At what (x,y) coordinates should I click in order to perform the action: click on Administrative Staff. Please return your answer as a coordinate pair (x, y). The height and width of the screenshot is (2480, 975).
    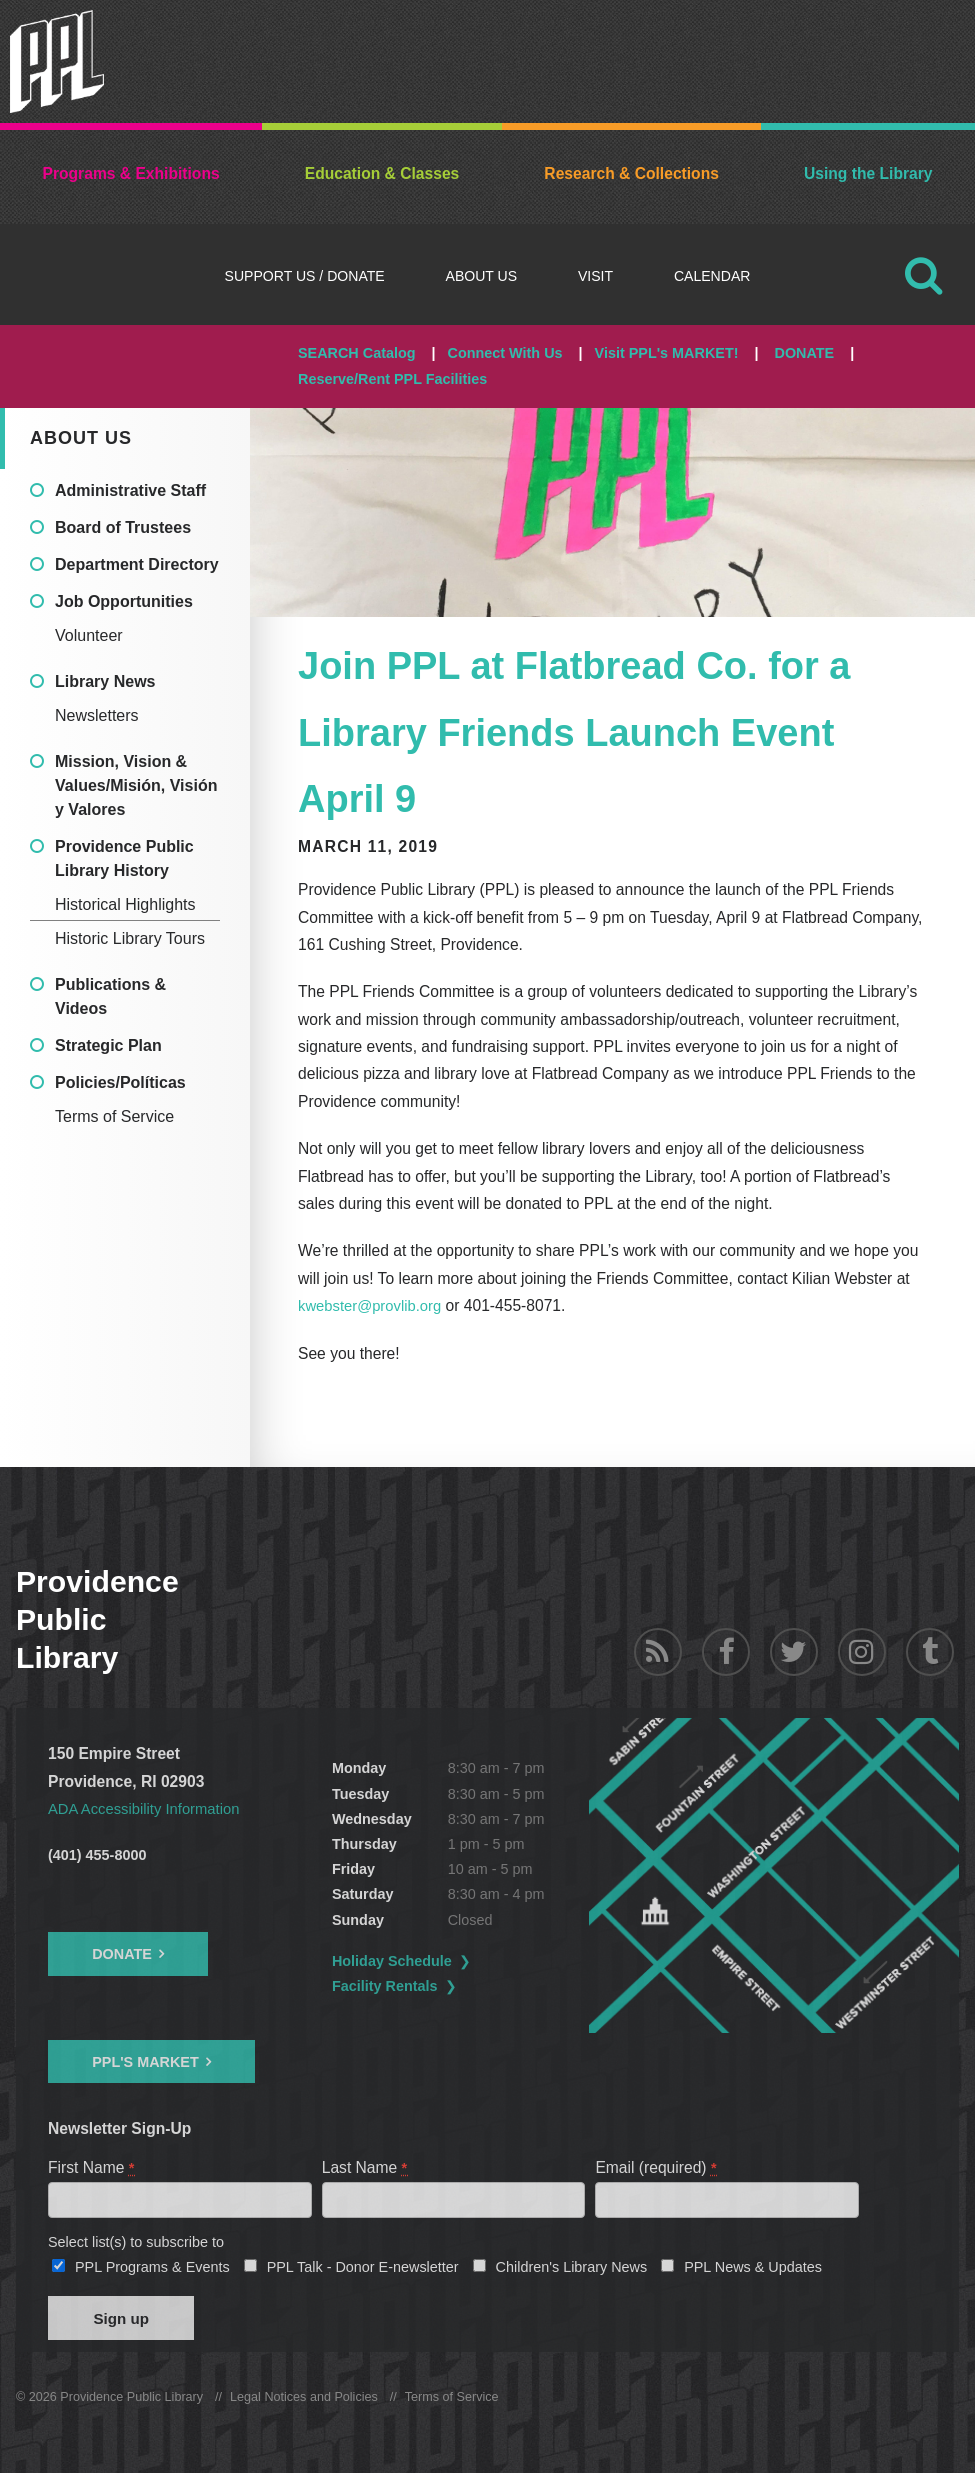
    Looking at the image, I should click on (130, 490).